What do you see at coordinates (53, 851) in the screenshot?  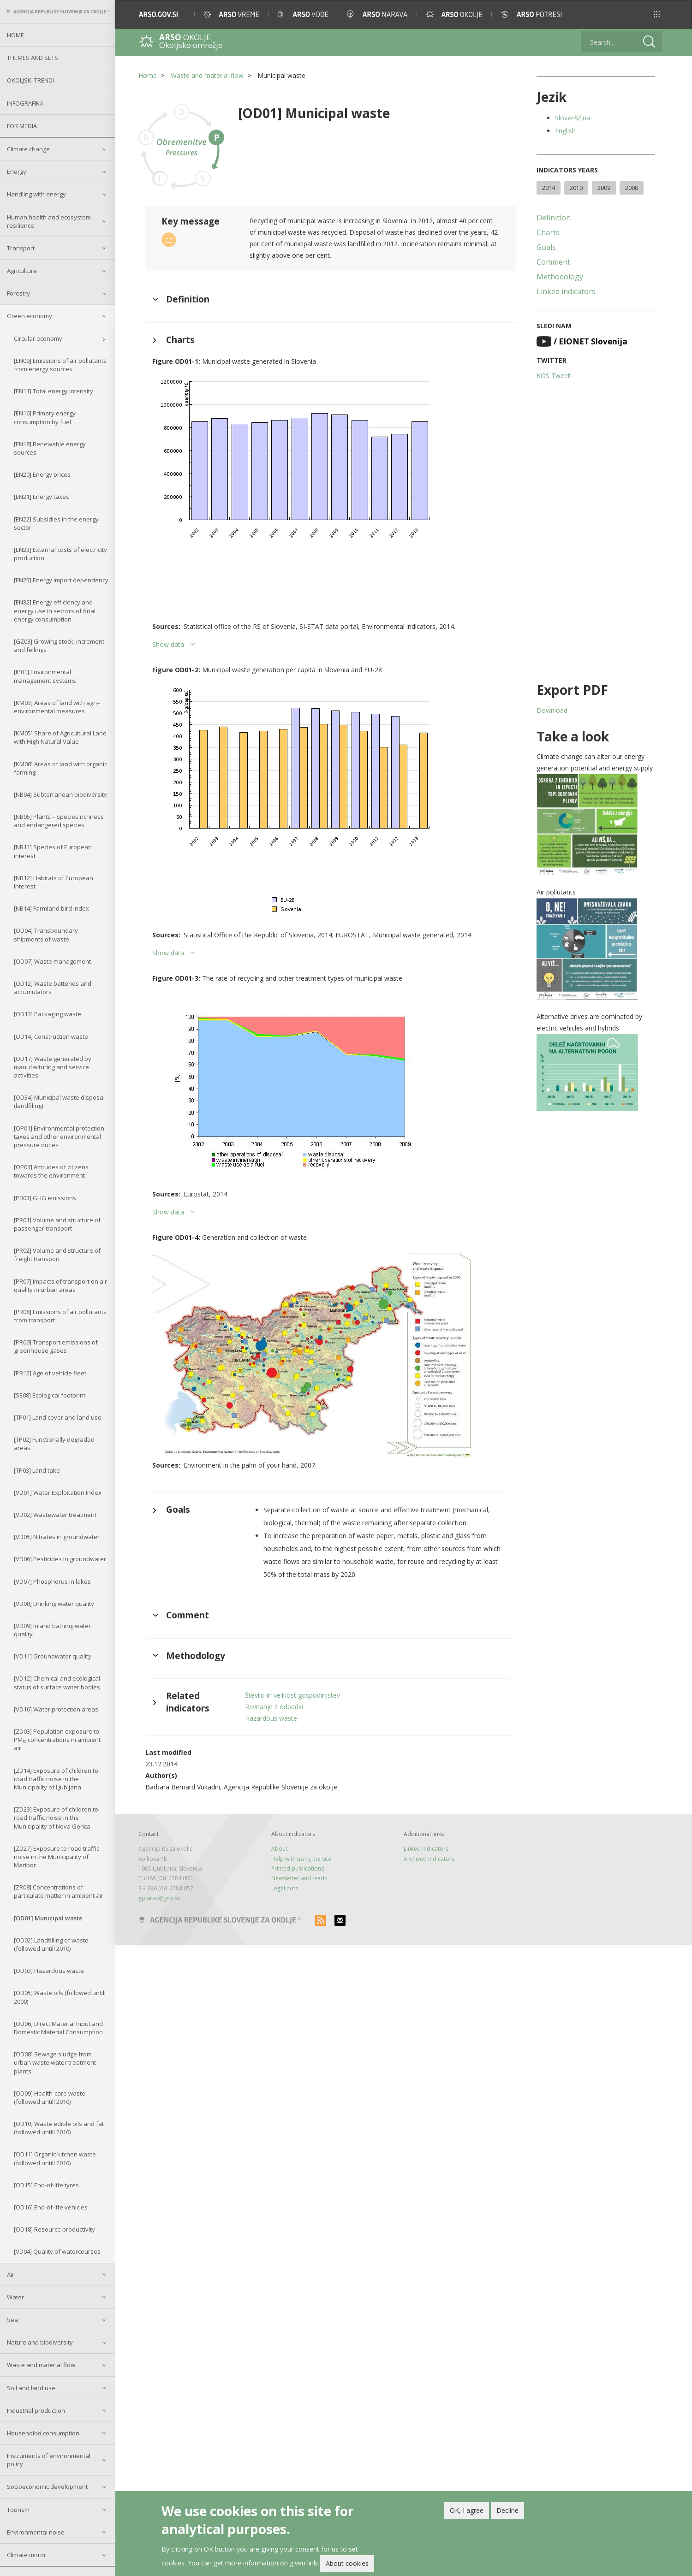 I see `[NB11] Species of European interest` at bounding box center [53, 851].